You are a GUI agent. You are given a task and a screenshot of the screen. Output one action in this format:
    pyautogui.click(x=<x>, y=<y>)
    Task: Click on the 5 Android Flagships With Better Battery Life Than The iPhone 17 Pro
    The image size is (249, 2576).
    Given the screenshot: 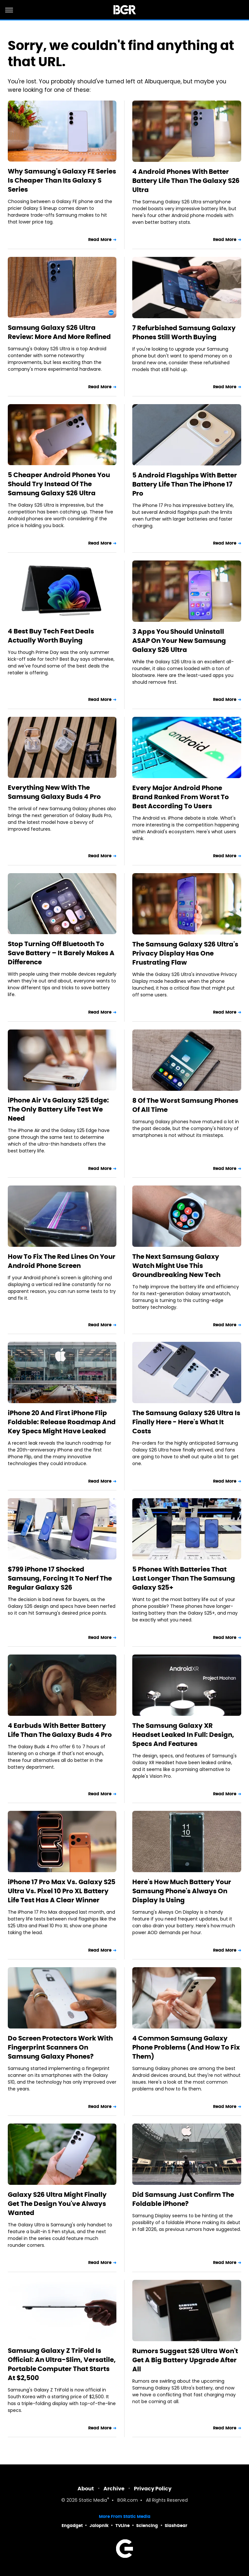 What is the action you would take?
    pyautogui.click(x=184, y=484)
    